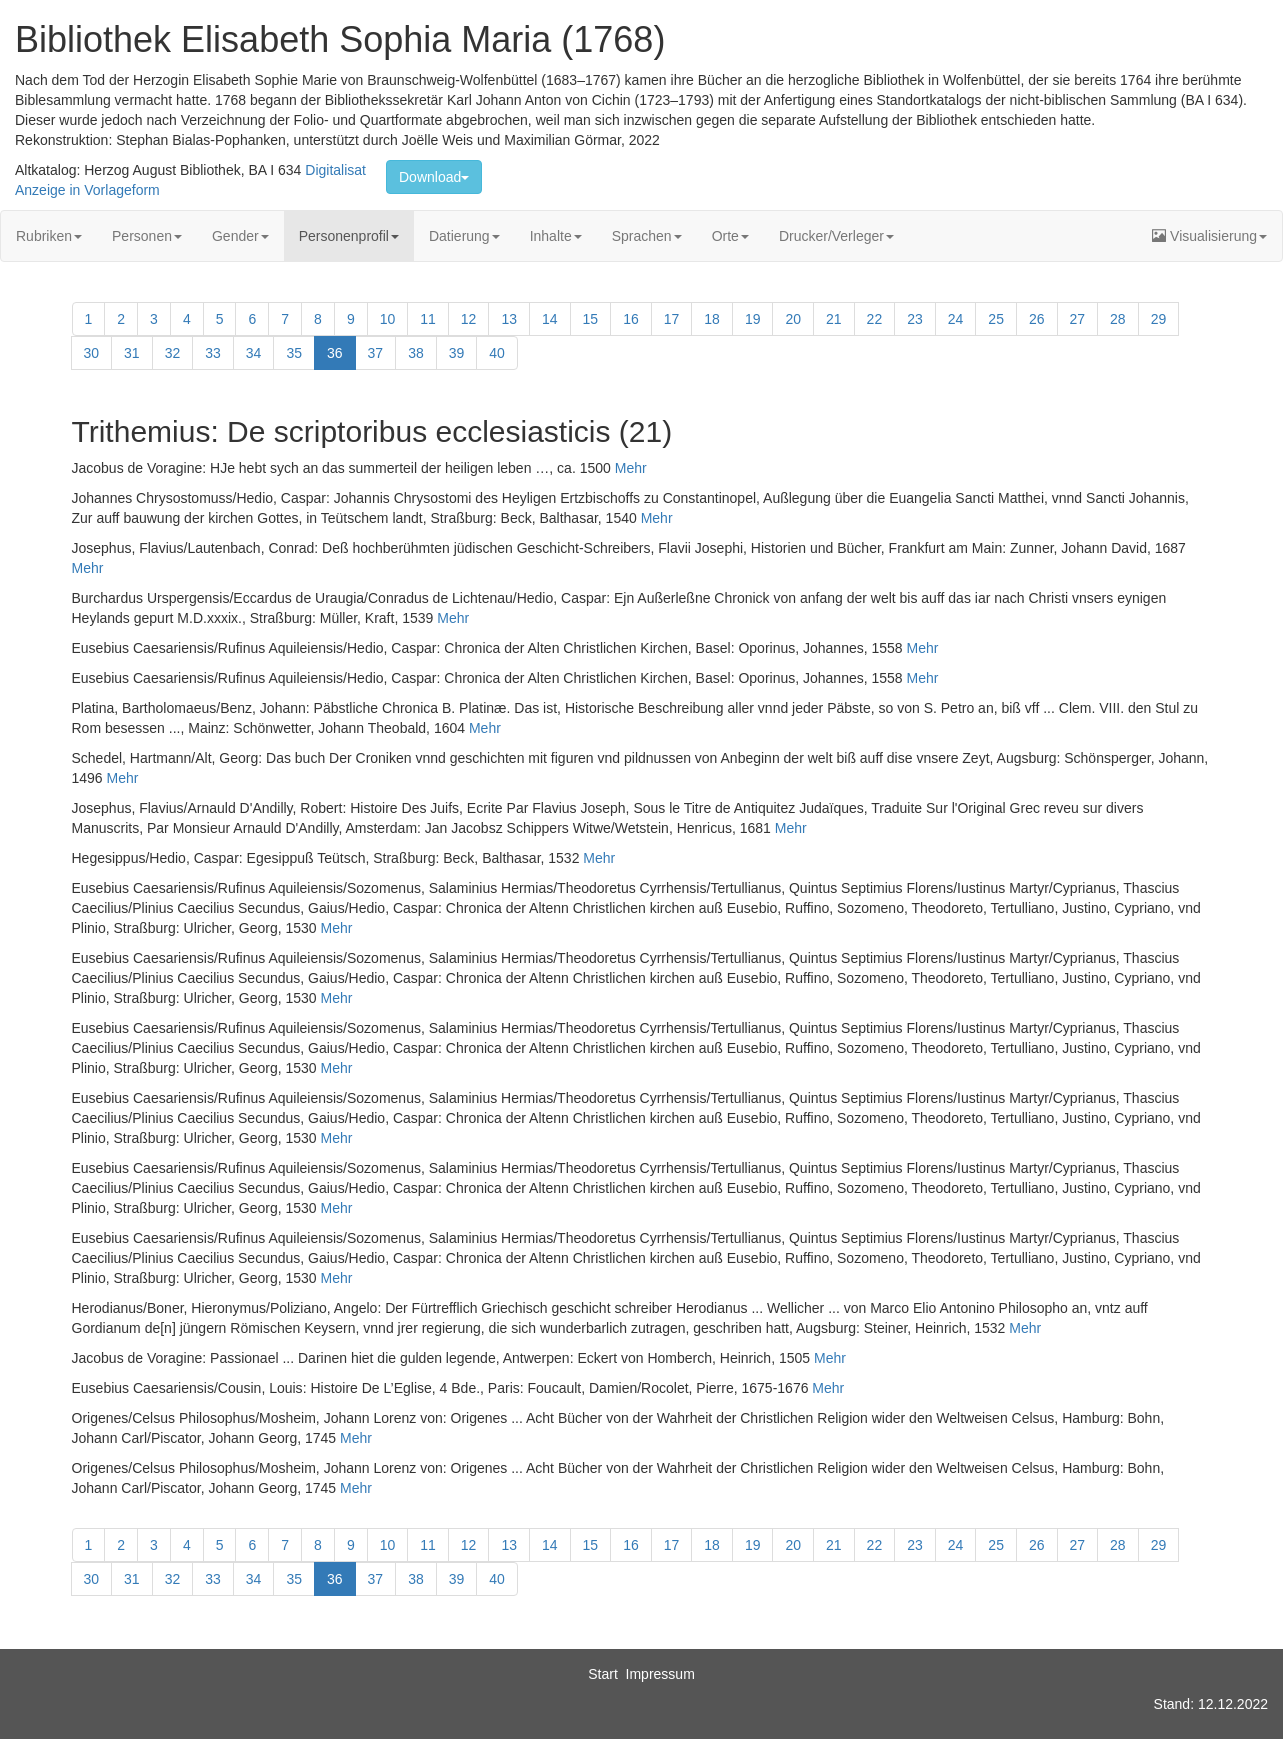  I want to click on 21, so click(834, 319).